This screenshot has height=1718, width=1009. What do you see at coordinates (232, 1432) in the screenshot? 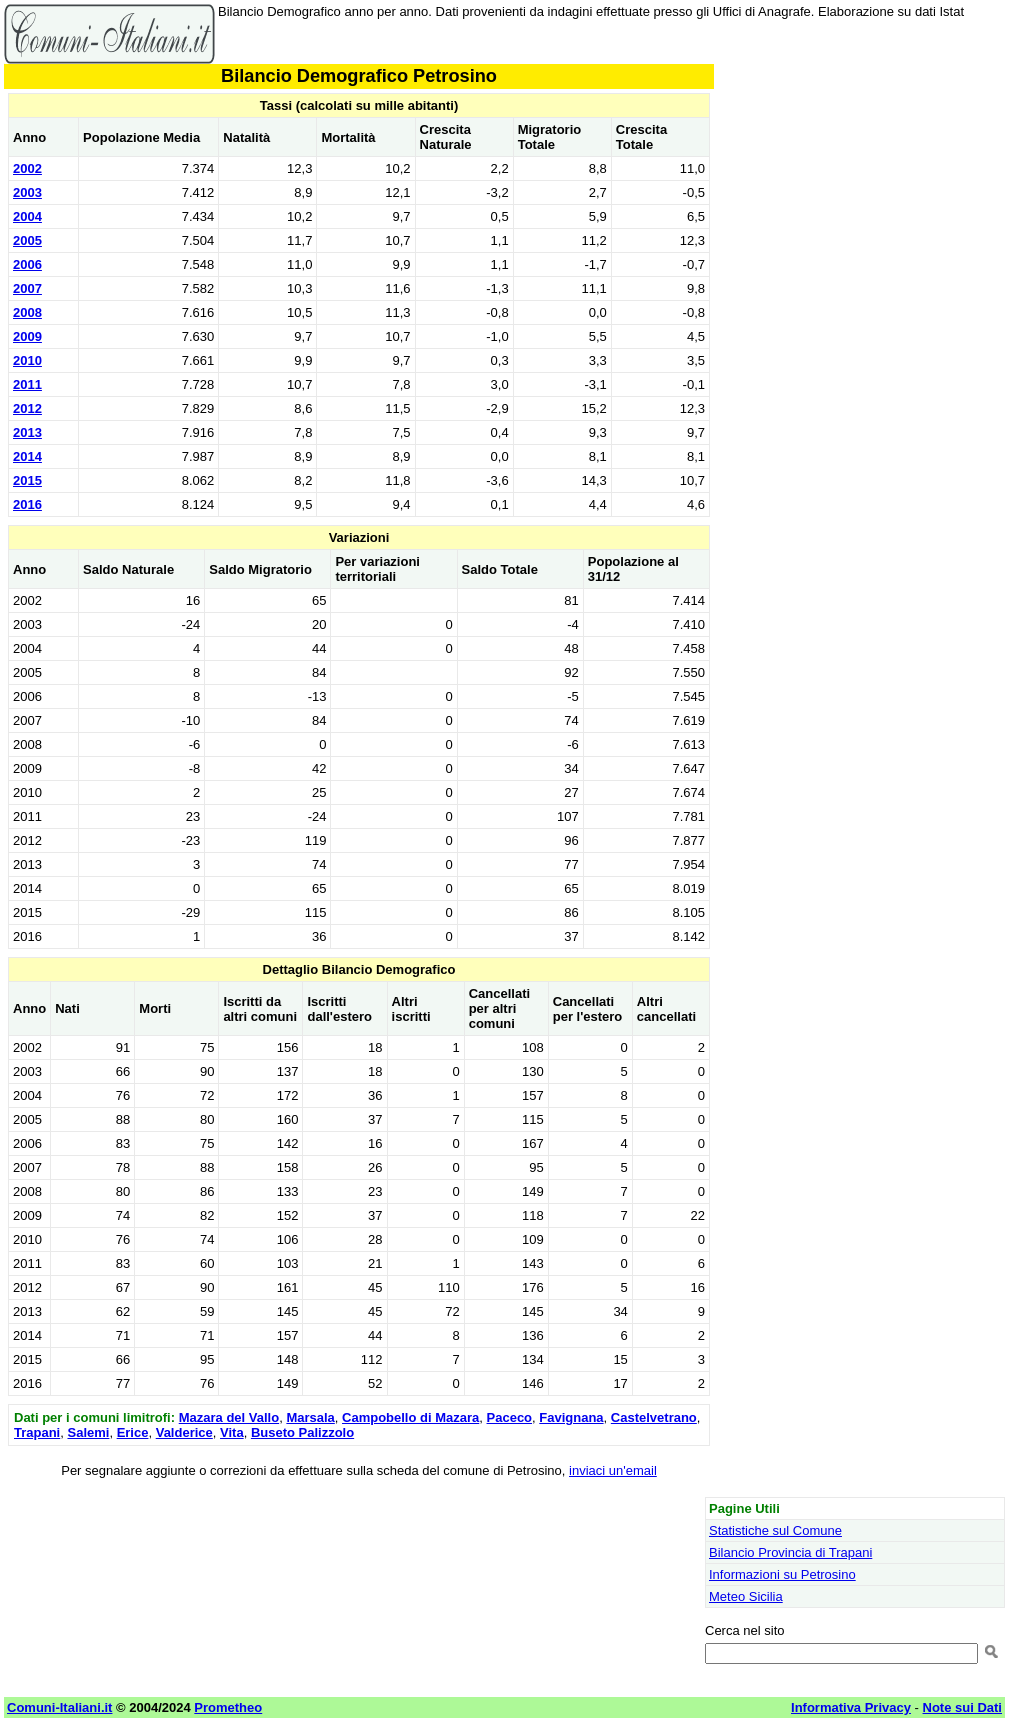
I see `Vita` at bounding box center [232, 1432].